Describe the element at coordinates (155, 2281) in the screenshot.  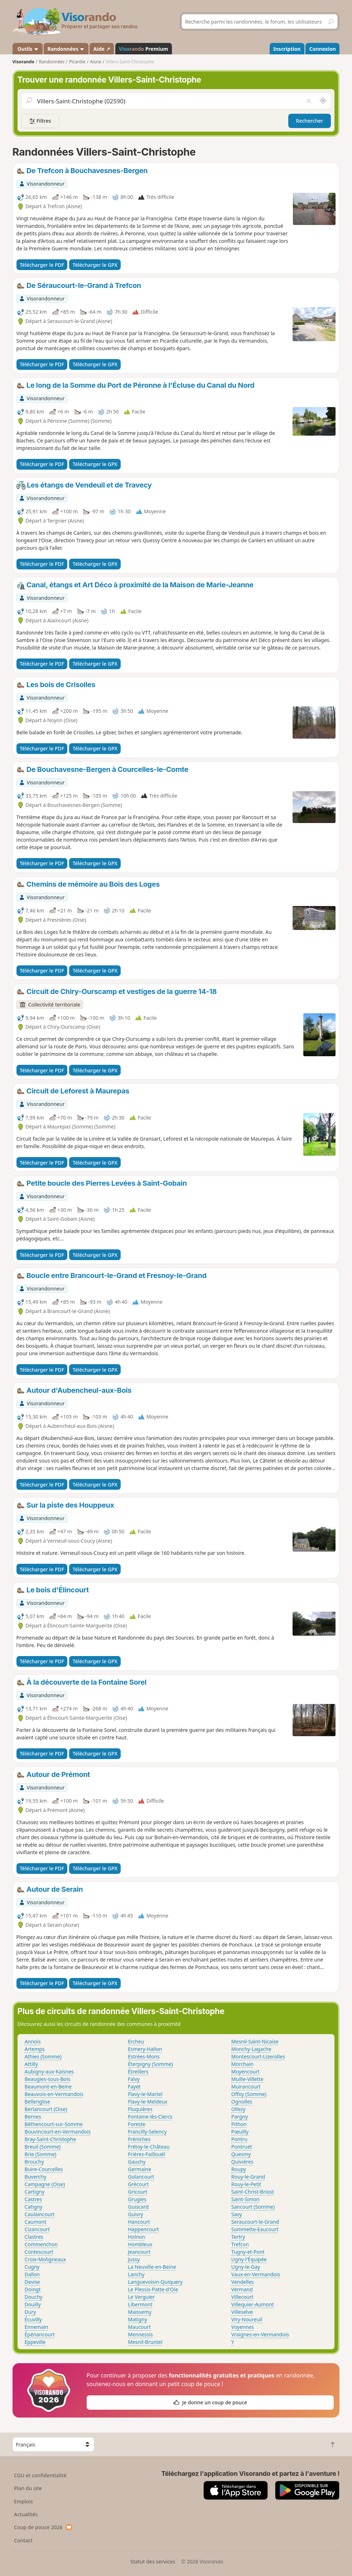
I see `Languevoisin-Quiquery` at that location.